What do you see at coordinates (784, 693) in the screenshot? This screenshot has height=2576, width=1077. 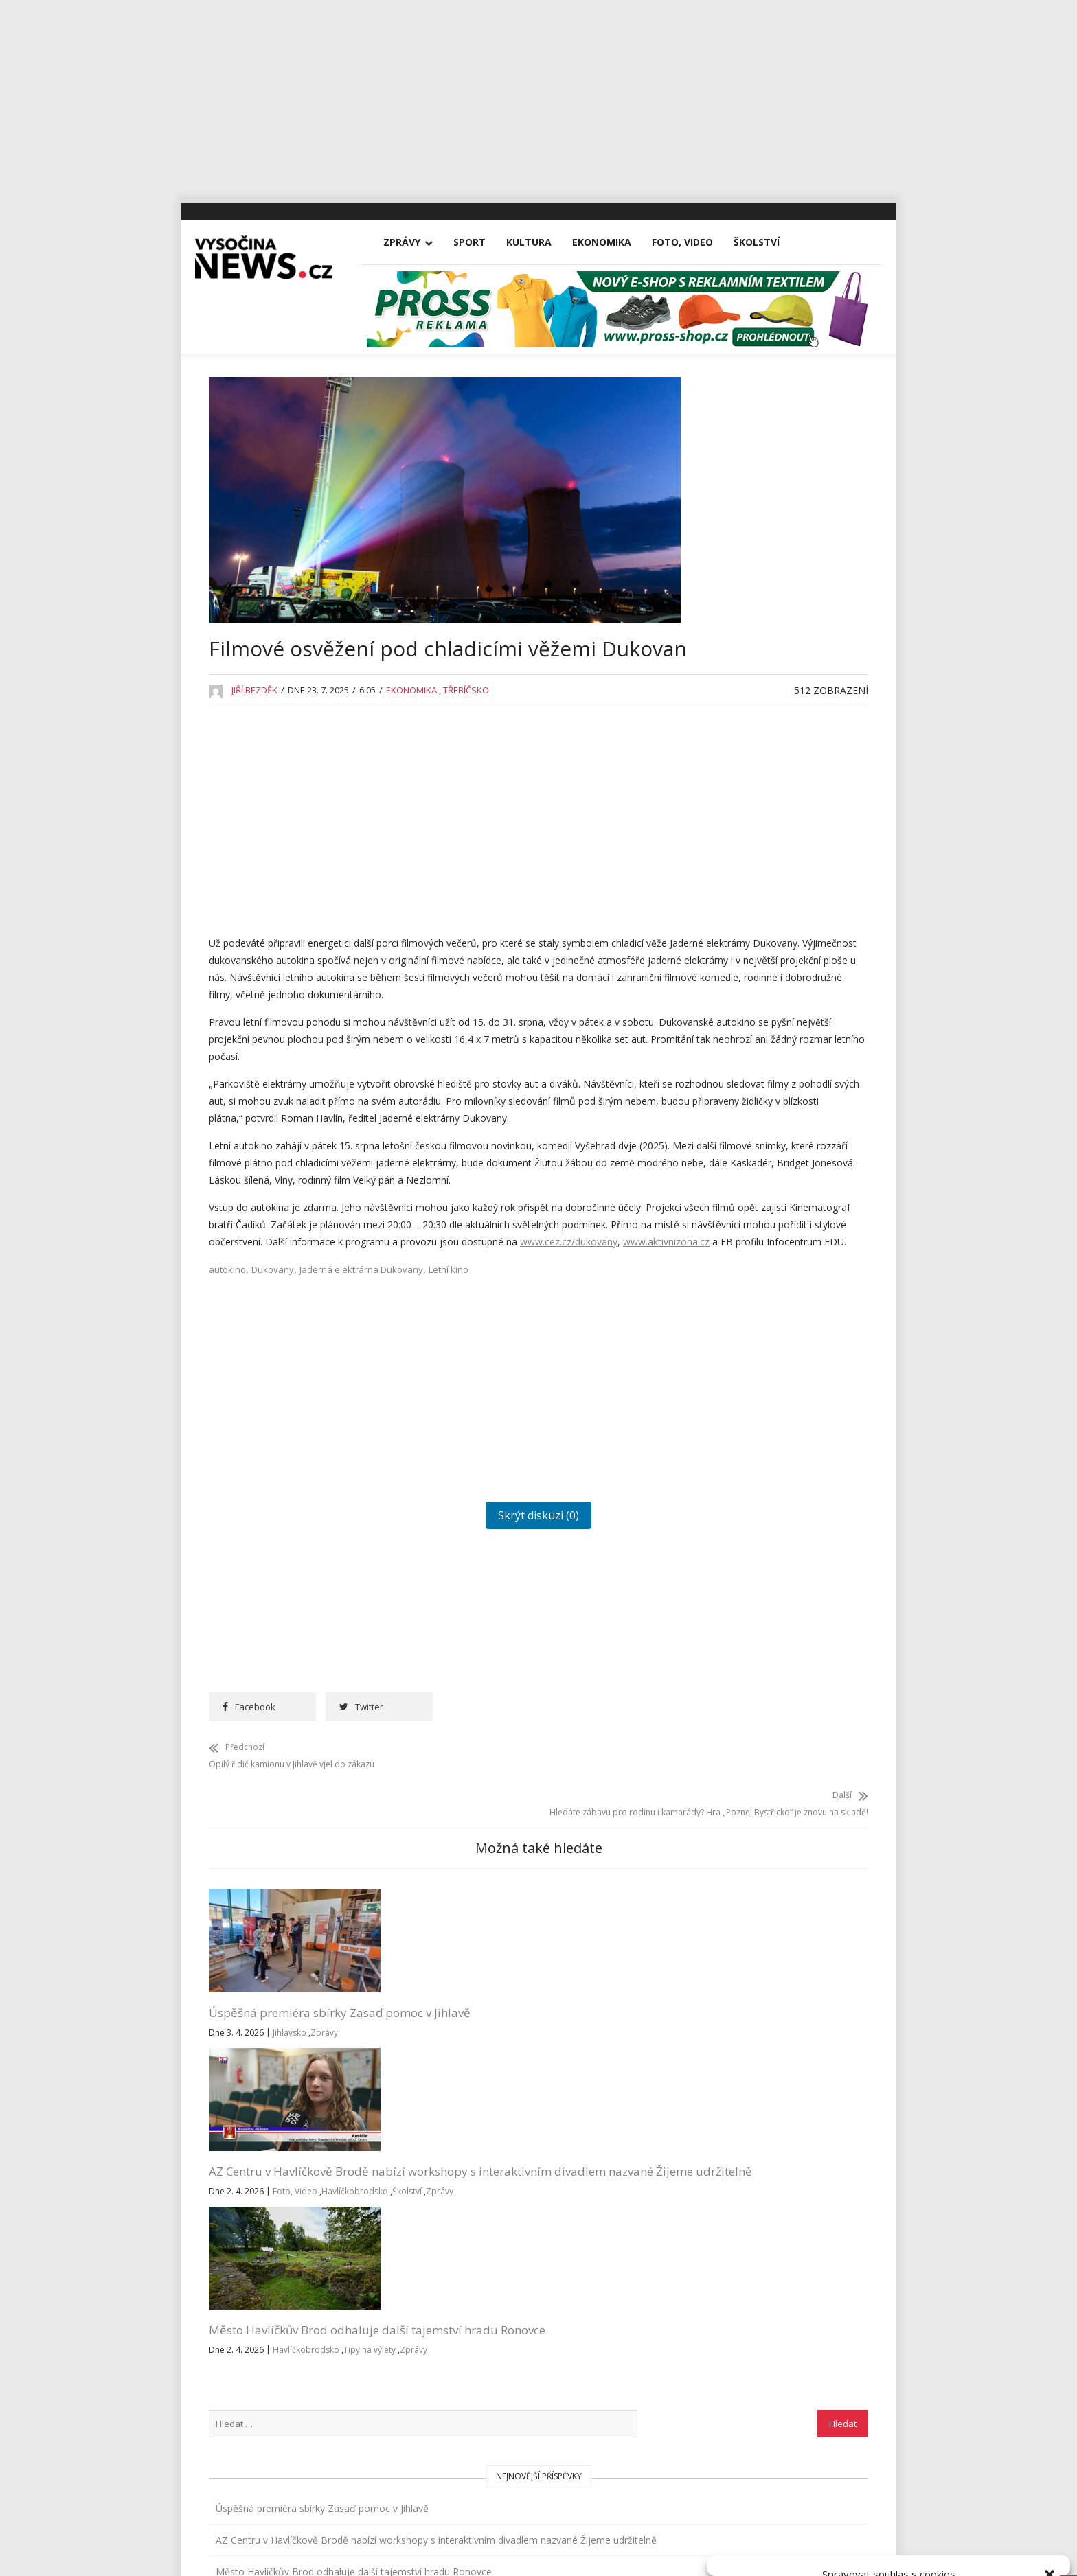 I see `Na Michalově statku začíná Staročeskými Velikonocemi letošní sezona` at bounding box center [784, 693].